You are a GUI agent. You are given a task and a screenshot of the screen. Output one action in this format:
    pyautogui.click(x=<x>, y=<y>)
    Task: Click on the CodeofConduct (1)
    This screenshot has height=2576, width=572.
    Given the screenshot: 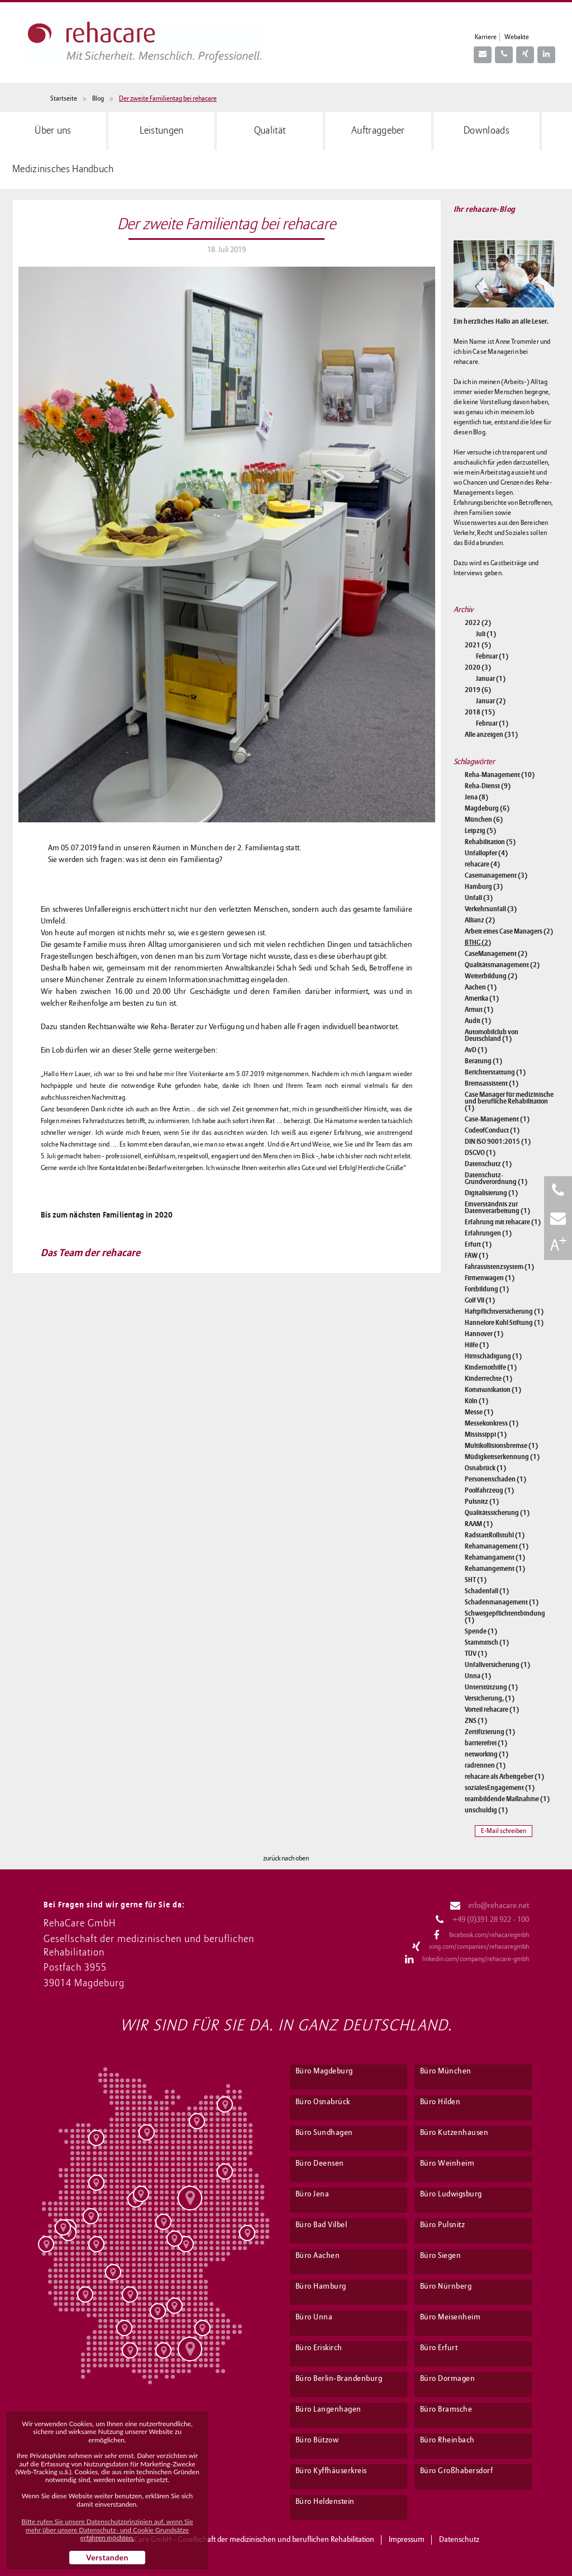 What is the action you would take?
    pyautogui.click(x=492, y=1130)
    